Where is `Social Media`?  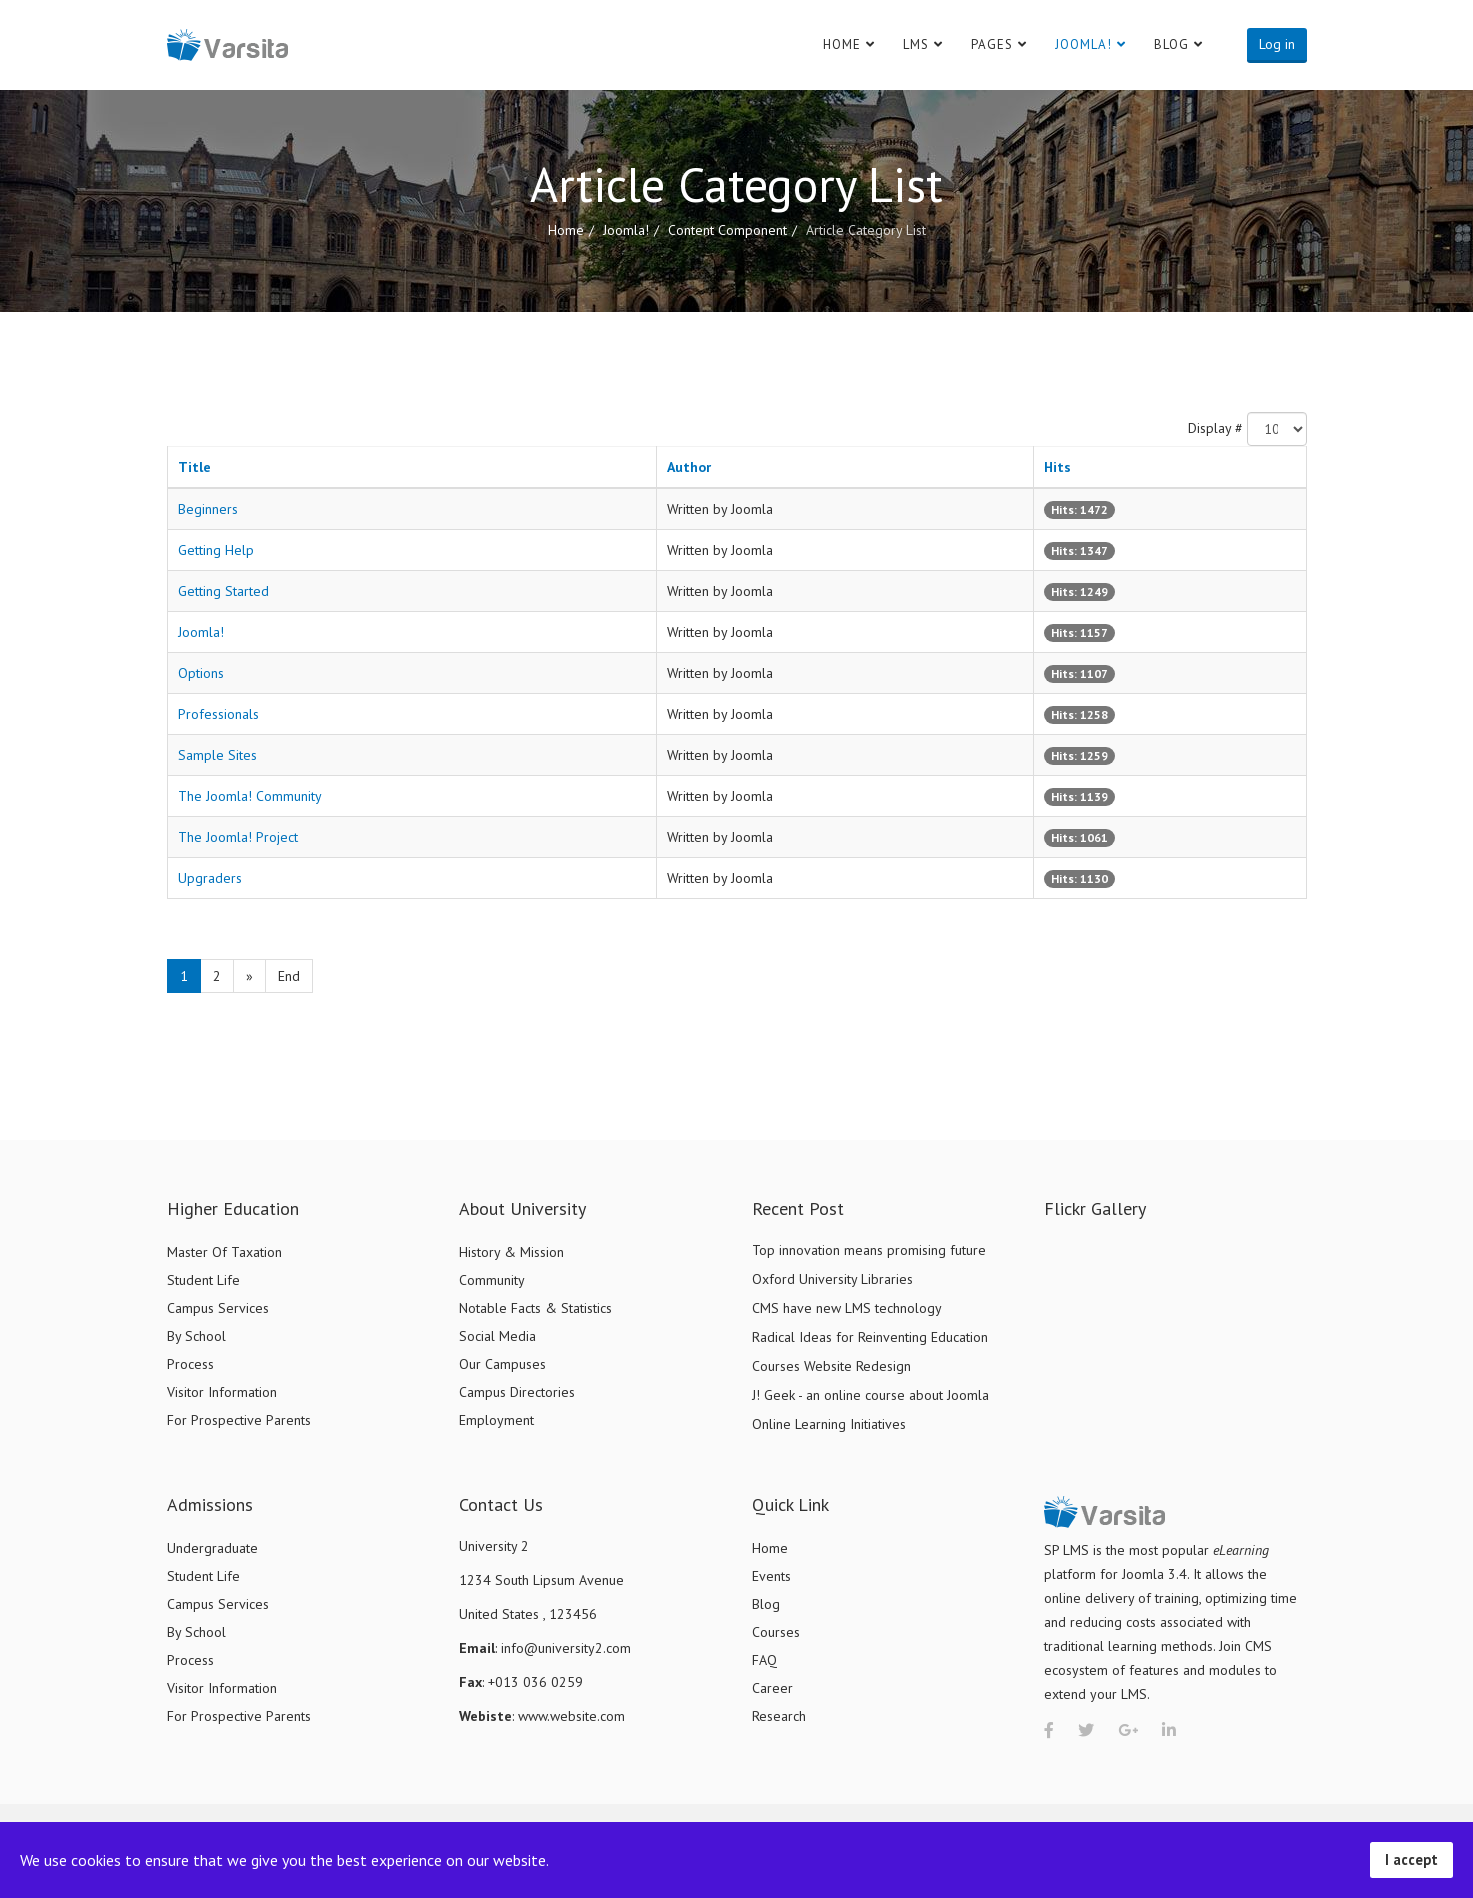
Social Media is located at coordinates (497, 1336).